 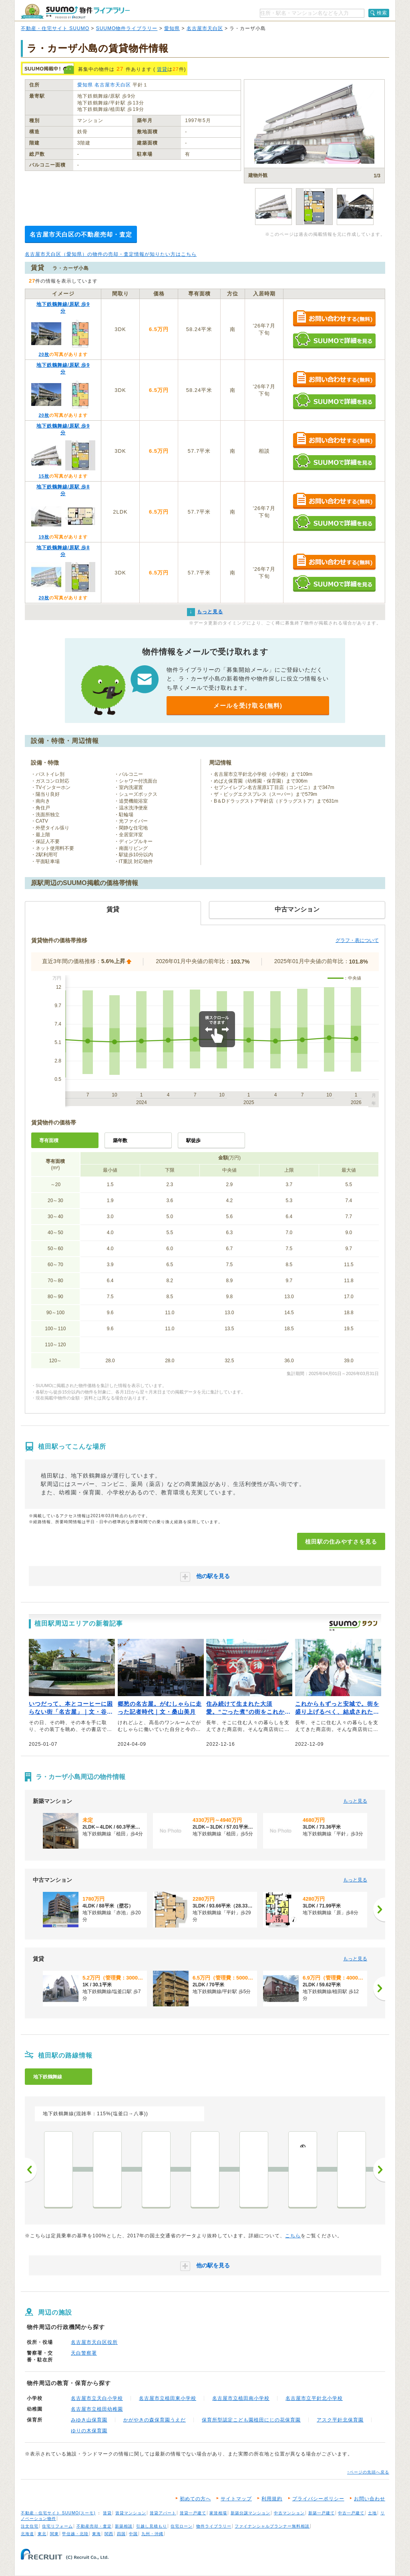 I want to click on SUUMO物件ライブラリー, so click(x=127, y=28).